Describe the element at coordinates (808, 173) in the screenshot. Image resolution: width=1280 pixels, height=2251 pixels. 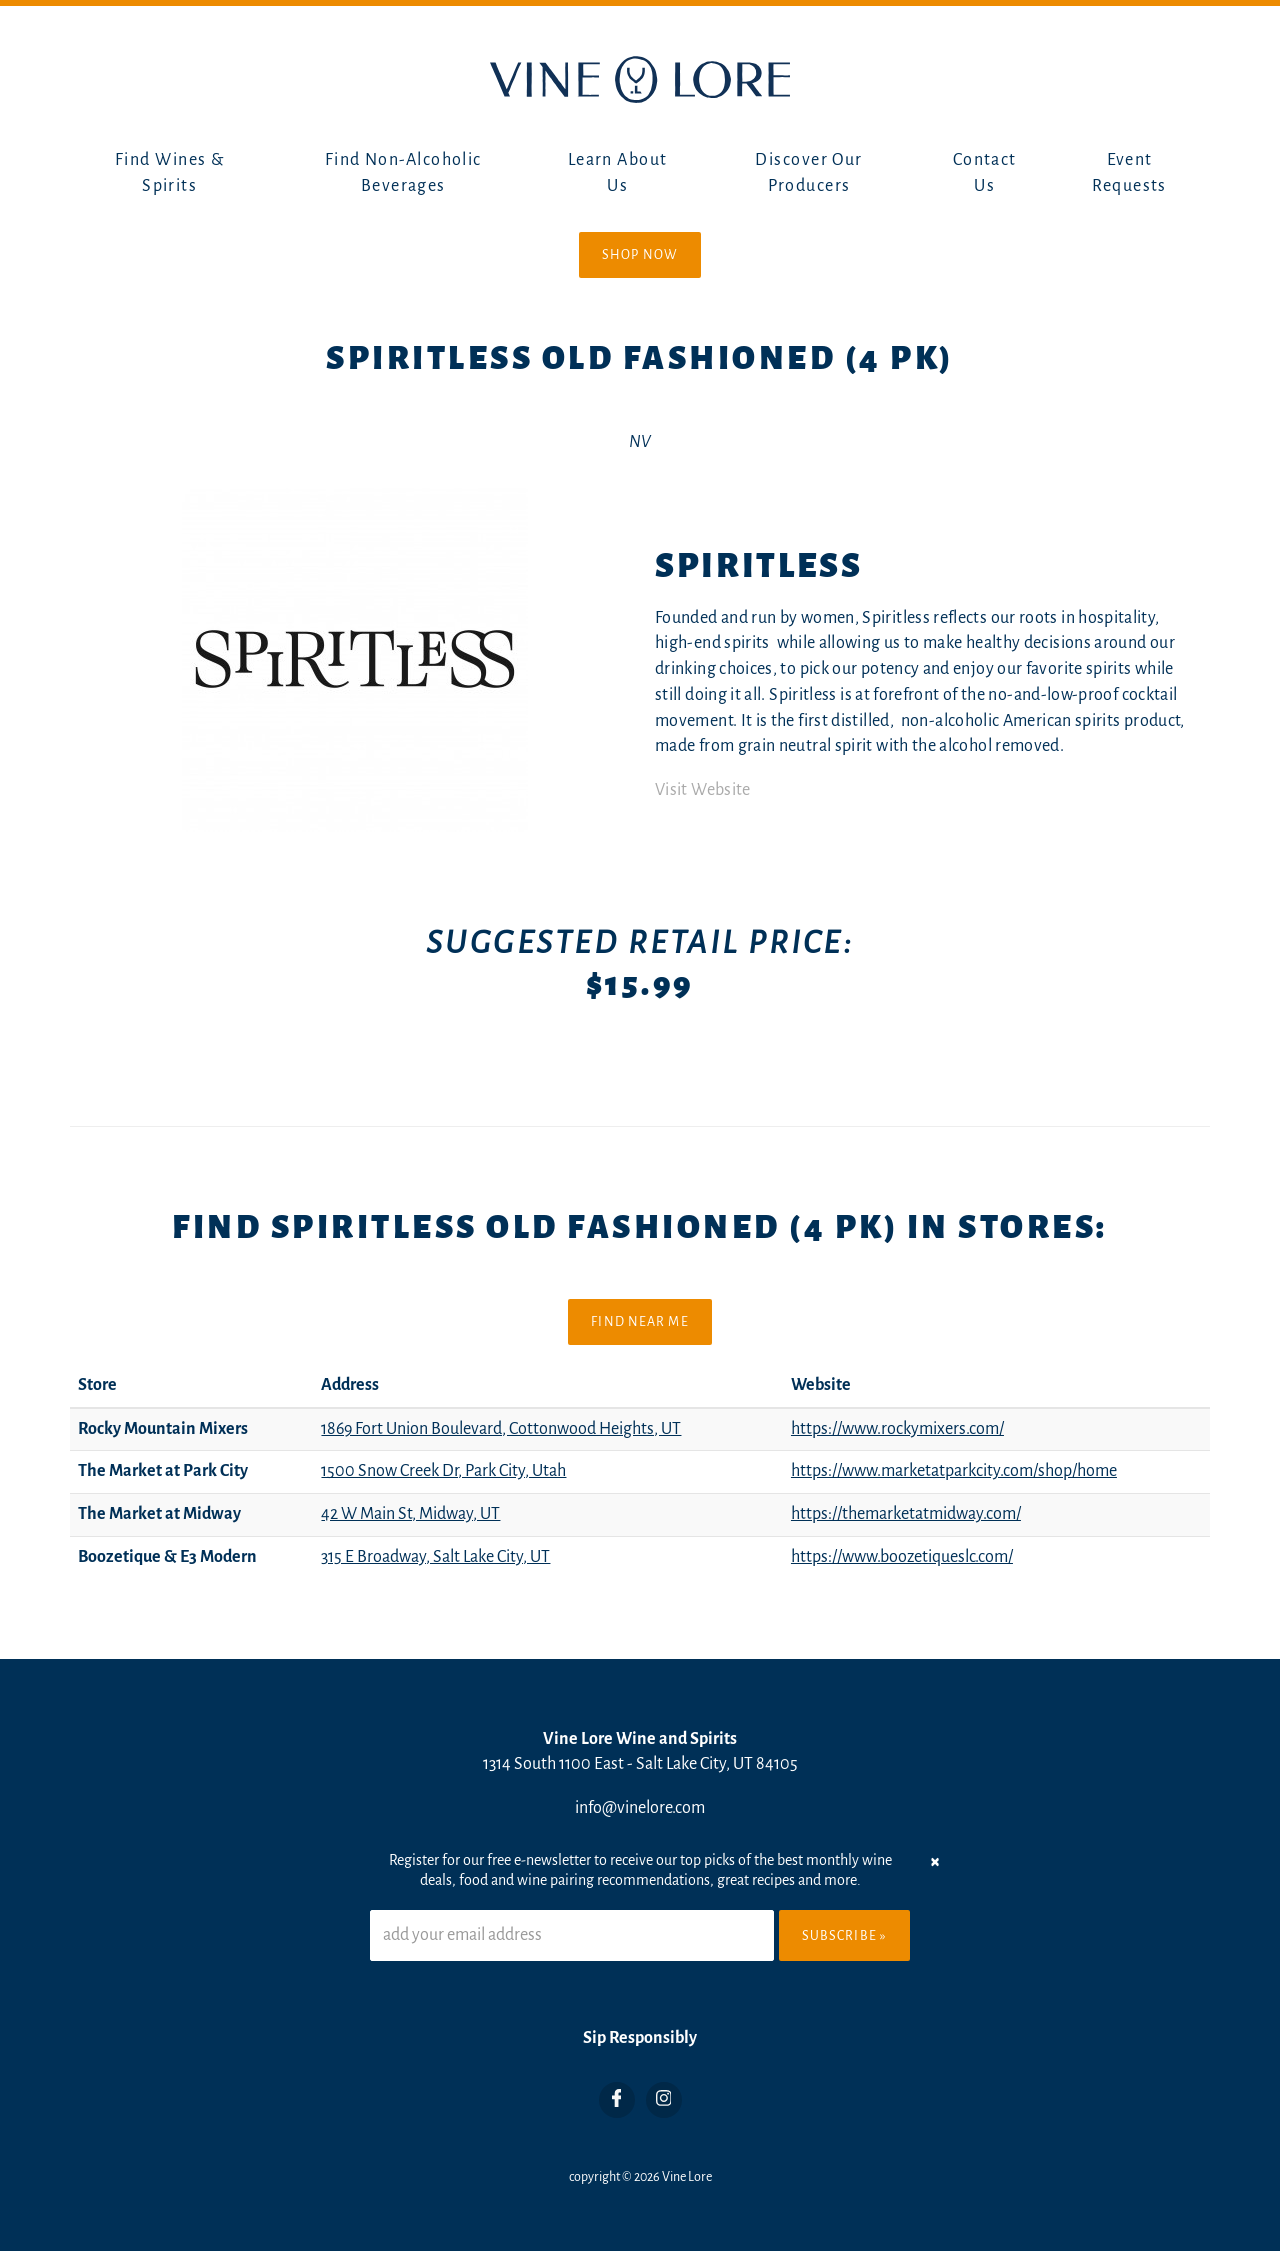
I see `Discover Our Producers` at that location.